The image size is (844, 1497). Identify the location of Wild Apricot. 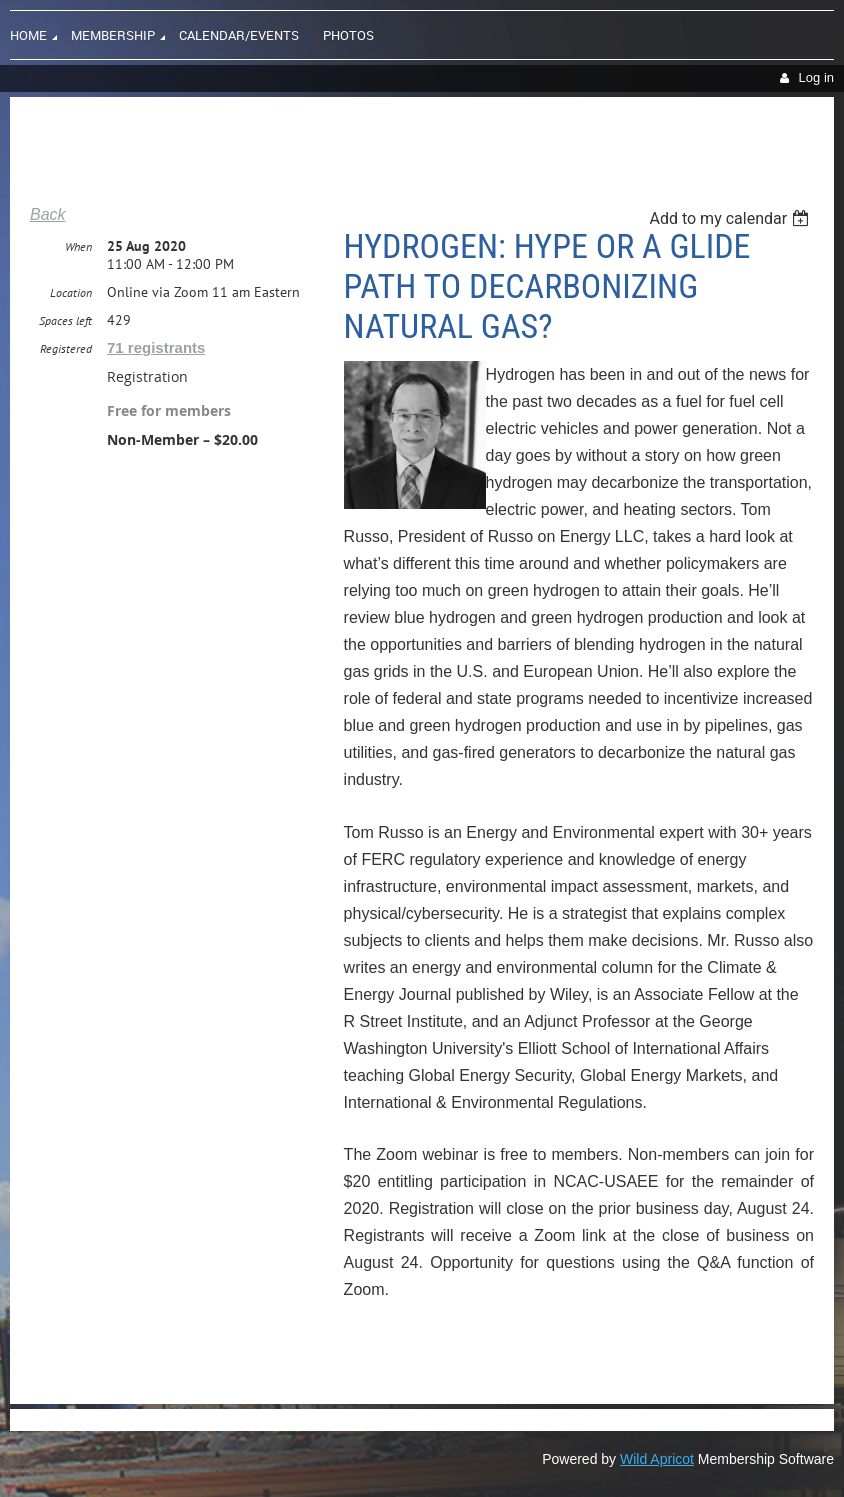
(657, 1459).